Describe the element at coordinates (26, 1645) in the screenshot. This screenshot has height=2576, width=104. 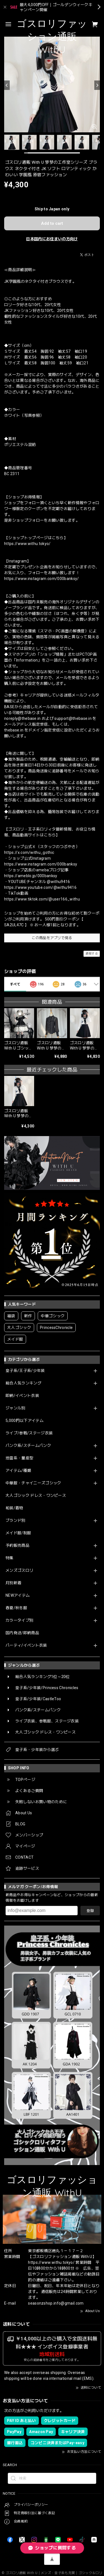
I see `パーティ/イベント衣装` at that location.